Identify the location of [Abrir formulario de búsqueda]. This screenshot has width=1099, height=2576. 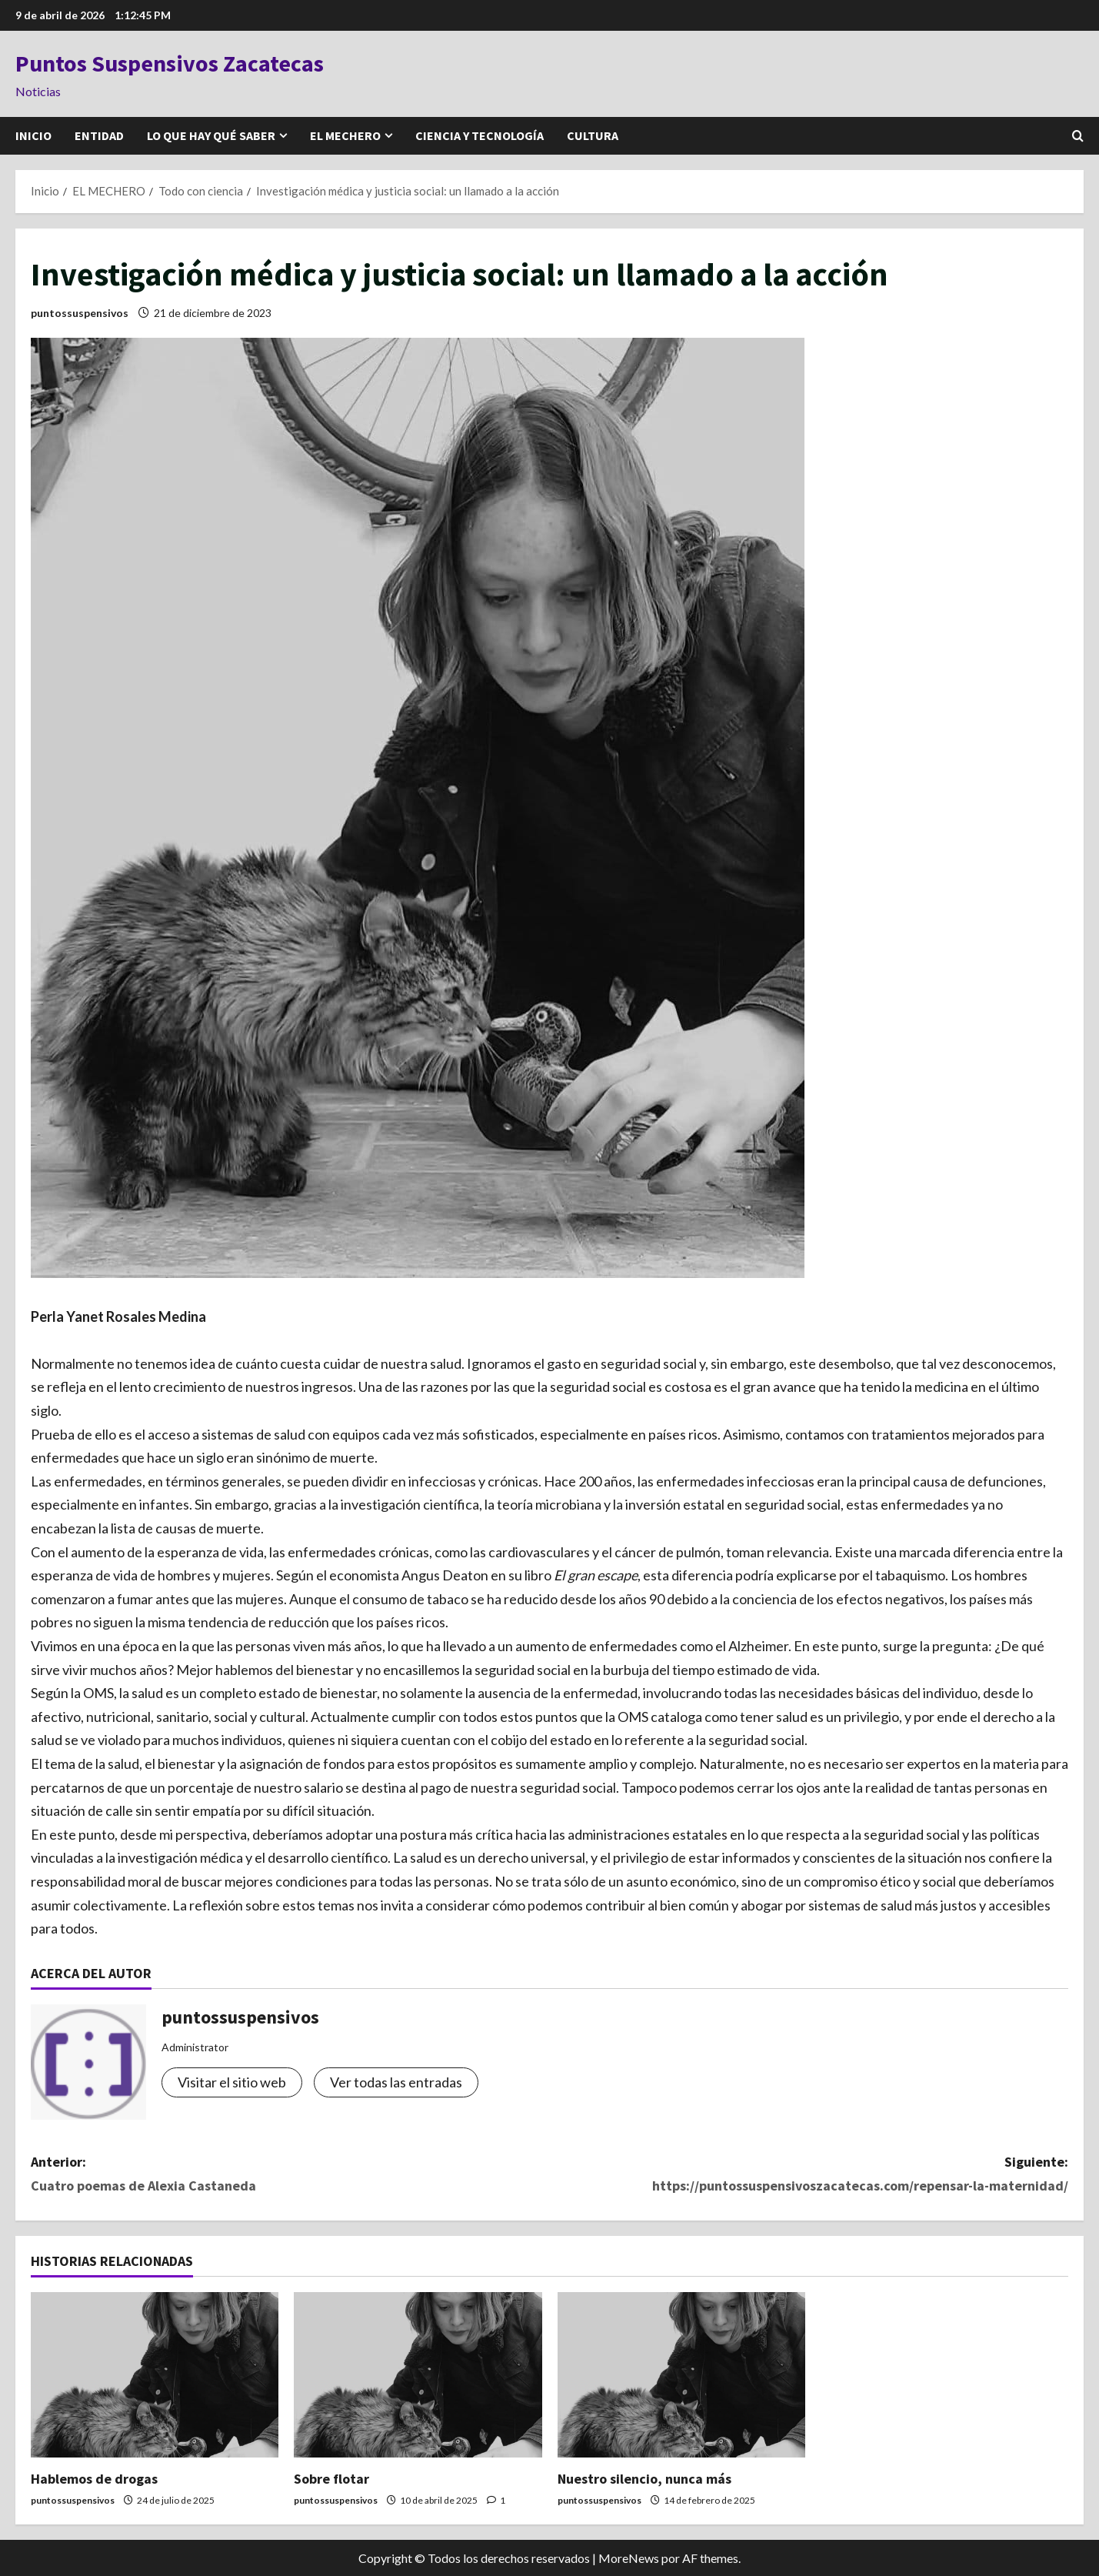
(1078, 136).